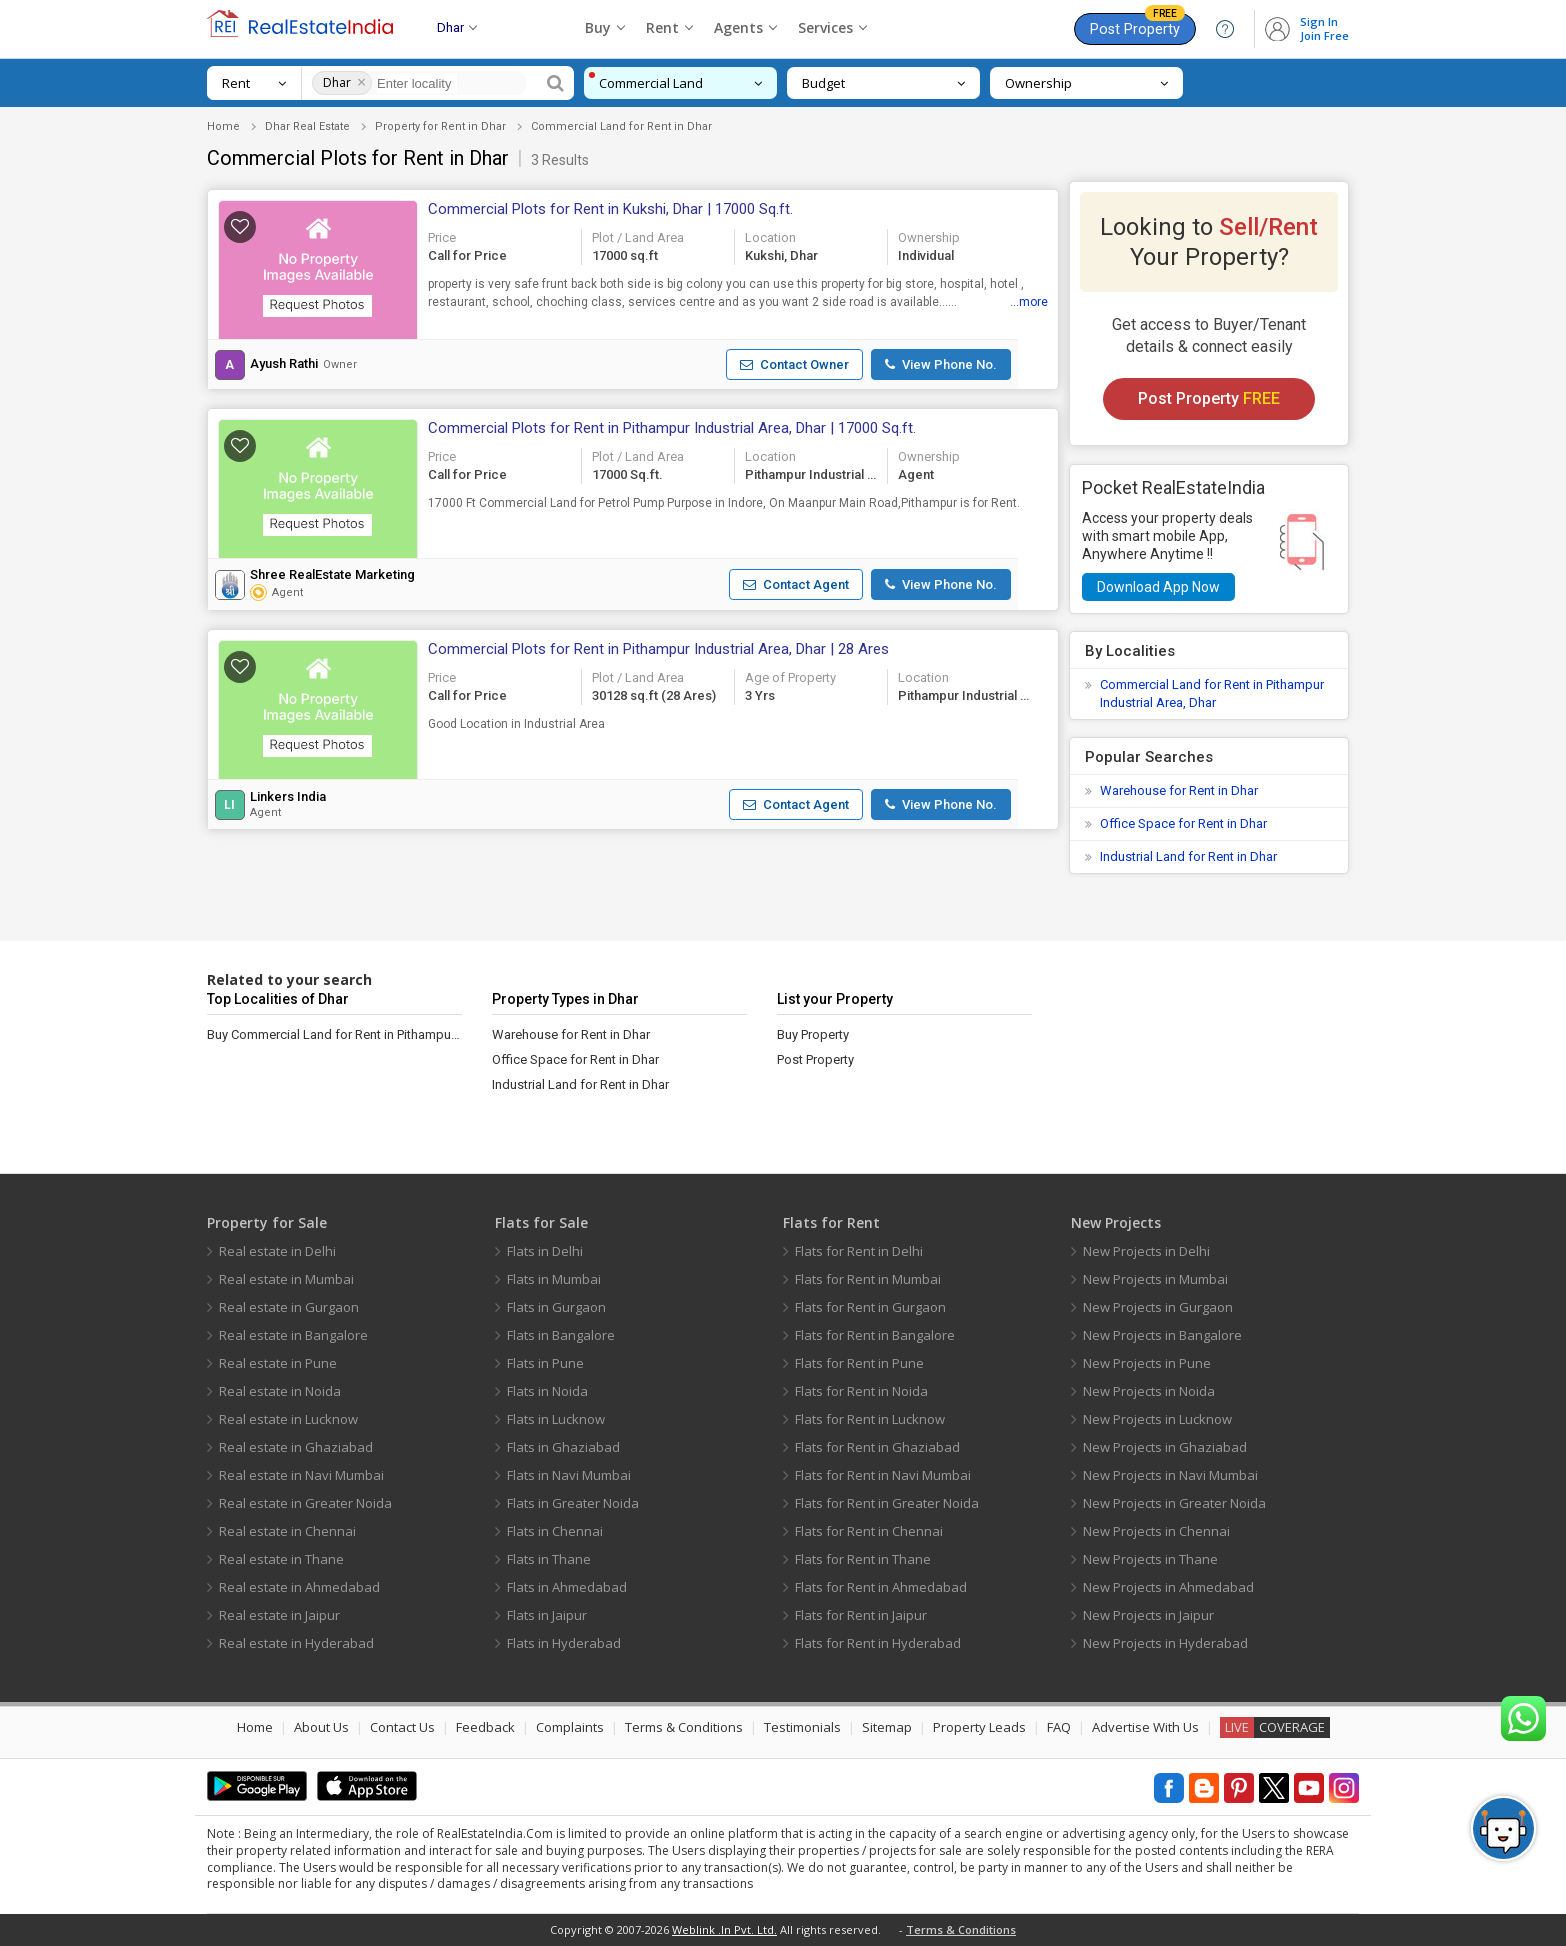  What do you see at coordinates (334, 1034) in the screenshot?
I see `Buy Commercial Land for Rent in Pithampur Industrial Area, Dhar` at bounding box center [334, 1034].